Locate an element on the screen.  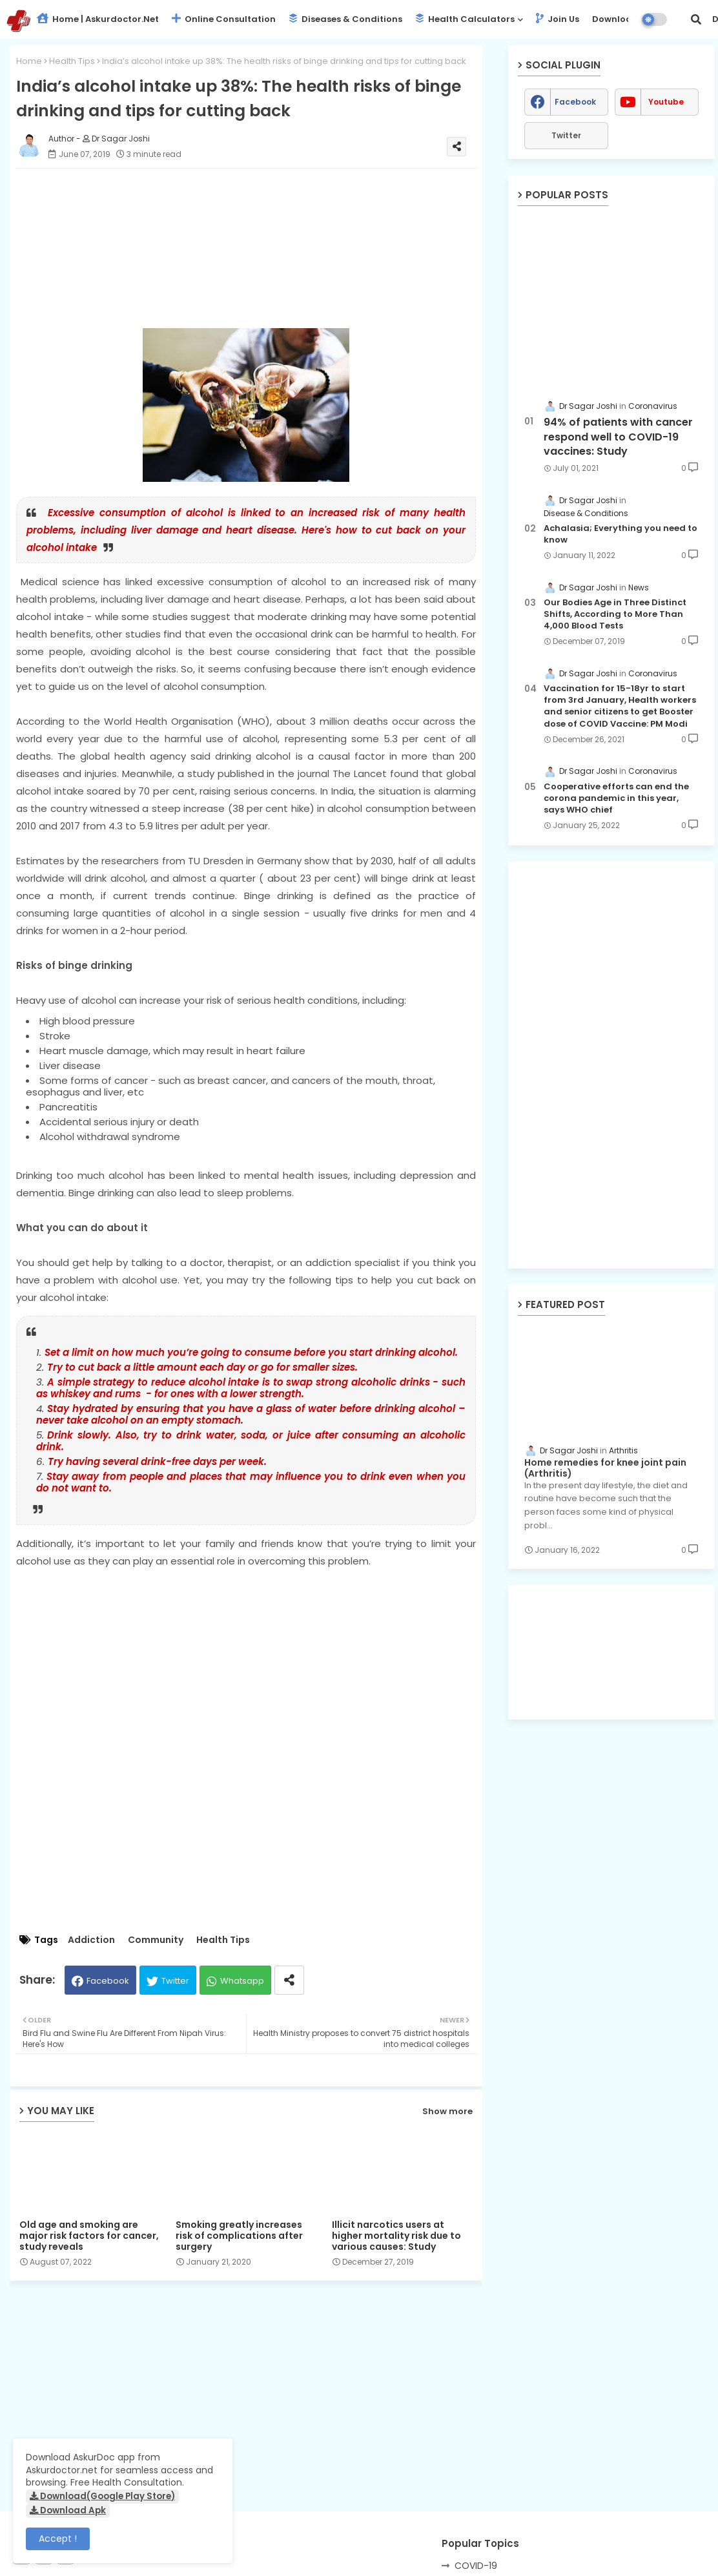
Illicit narcotics users at higher mortality risk due to various causes: Study is located at coordinates (396, 2235).